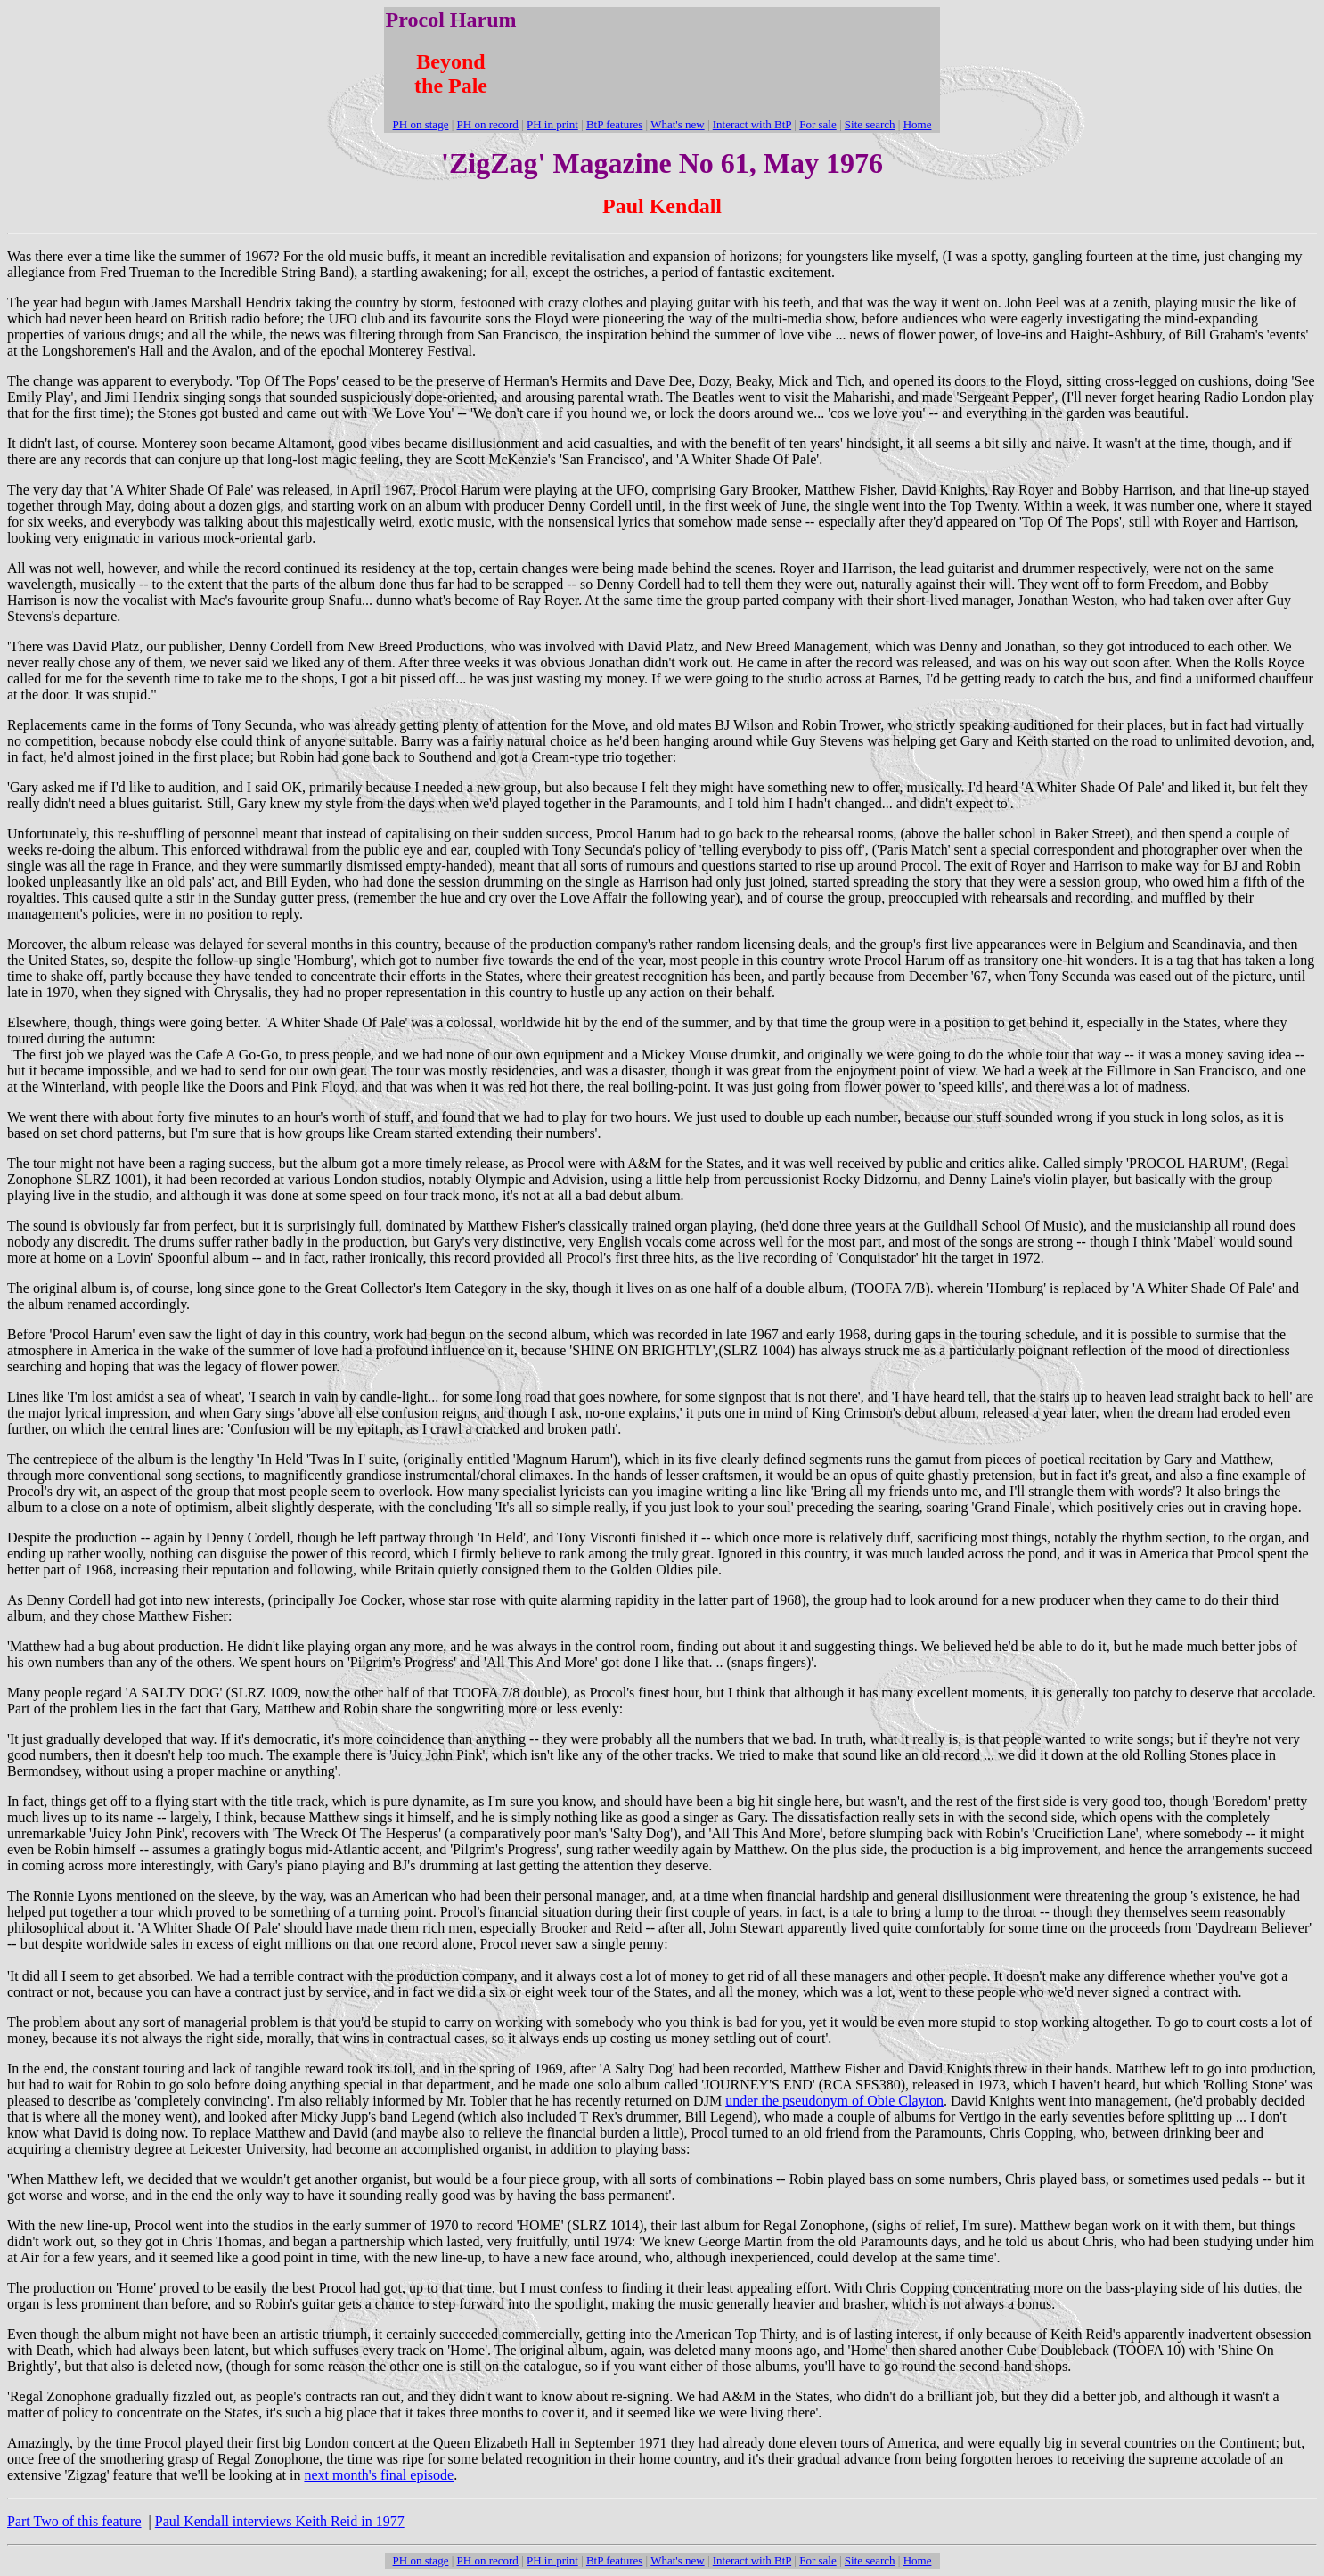 This screenshot has height=2576, width=1324. I want to click on next month's final episode, so click(379, 2474).